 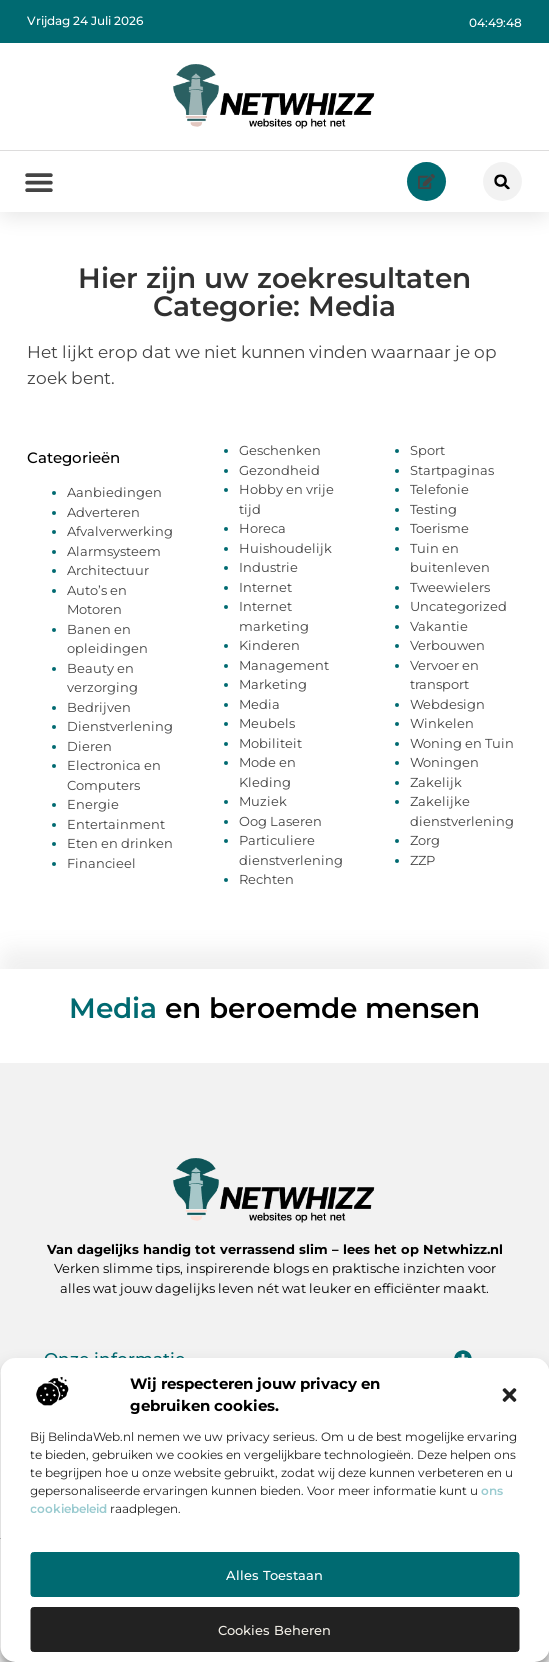 I want to click on [button], so click(x=509, y=1395).